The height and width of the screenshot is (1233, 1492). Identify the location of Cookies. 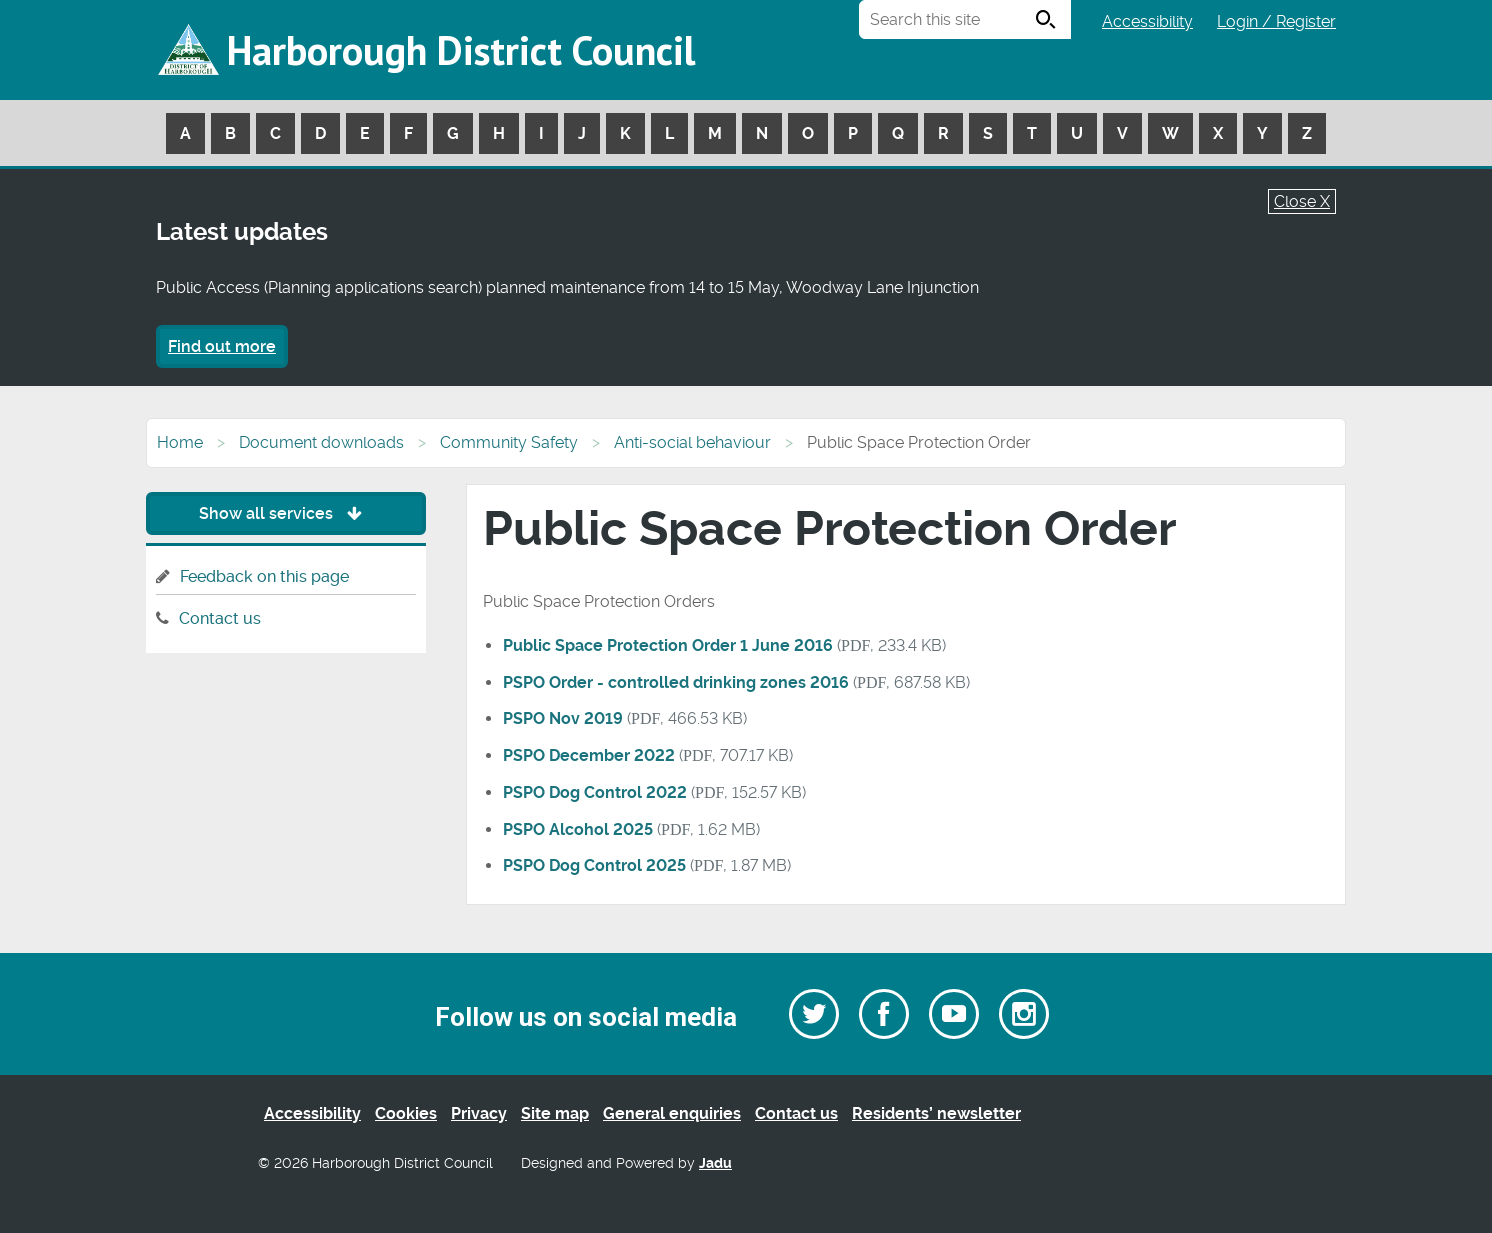
(406, 1113).